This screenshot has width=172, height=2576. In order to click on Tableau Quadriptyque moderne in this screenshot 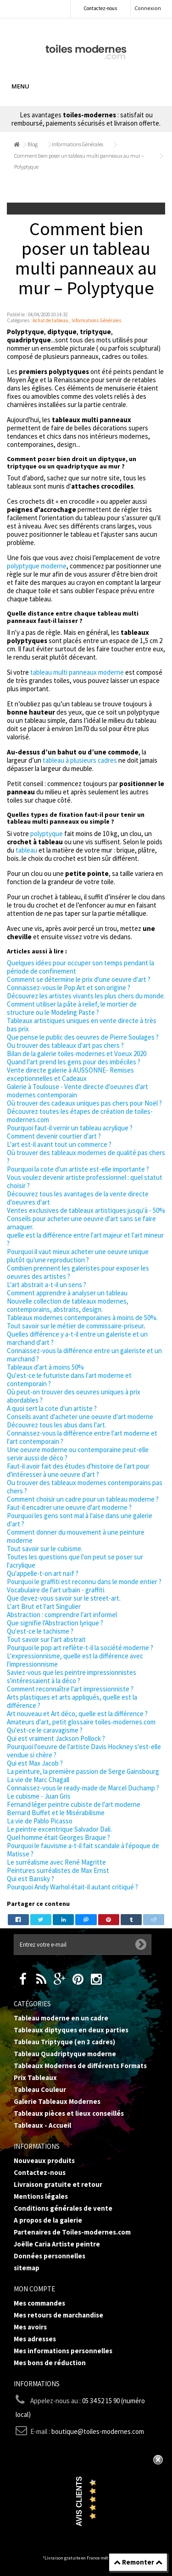, I will do `click(65, 2053)`.